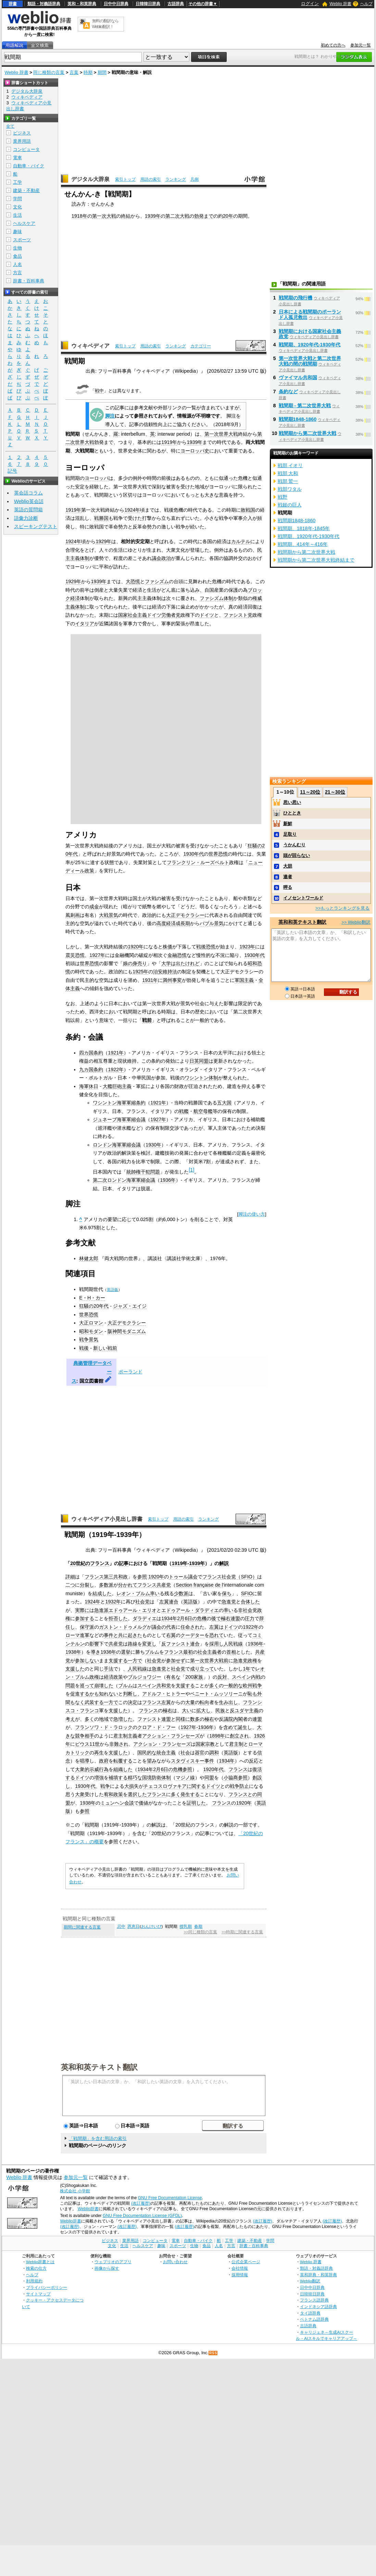  I want to click on 国民的な, so click(146, 1752).